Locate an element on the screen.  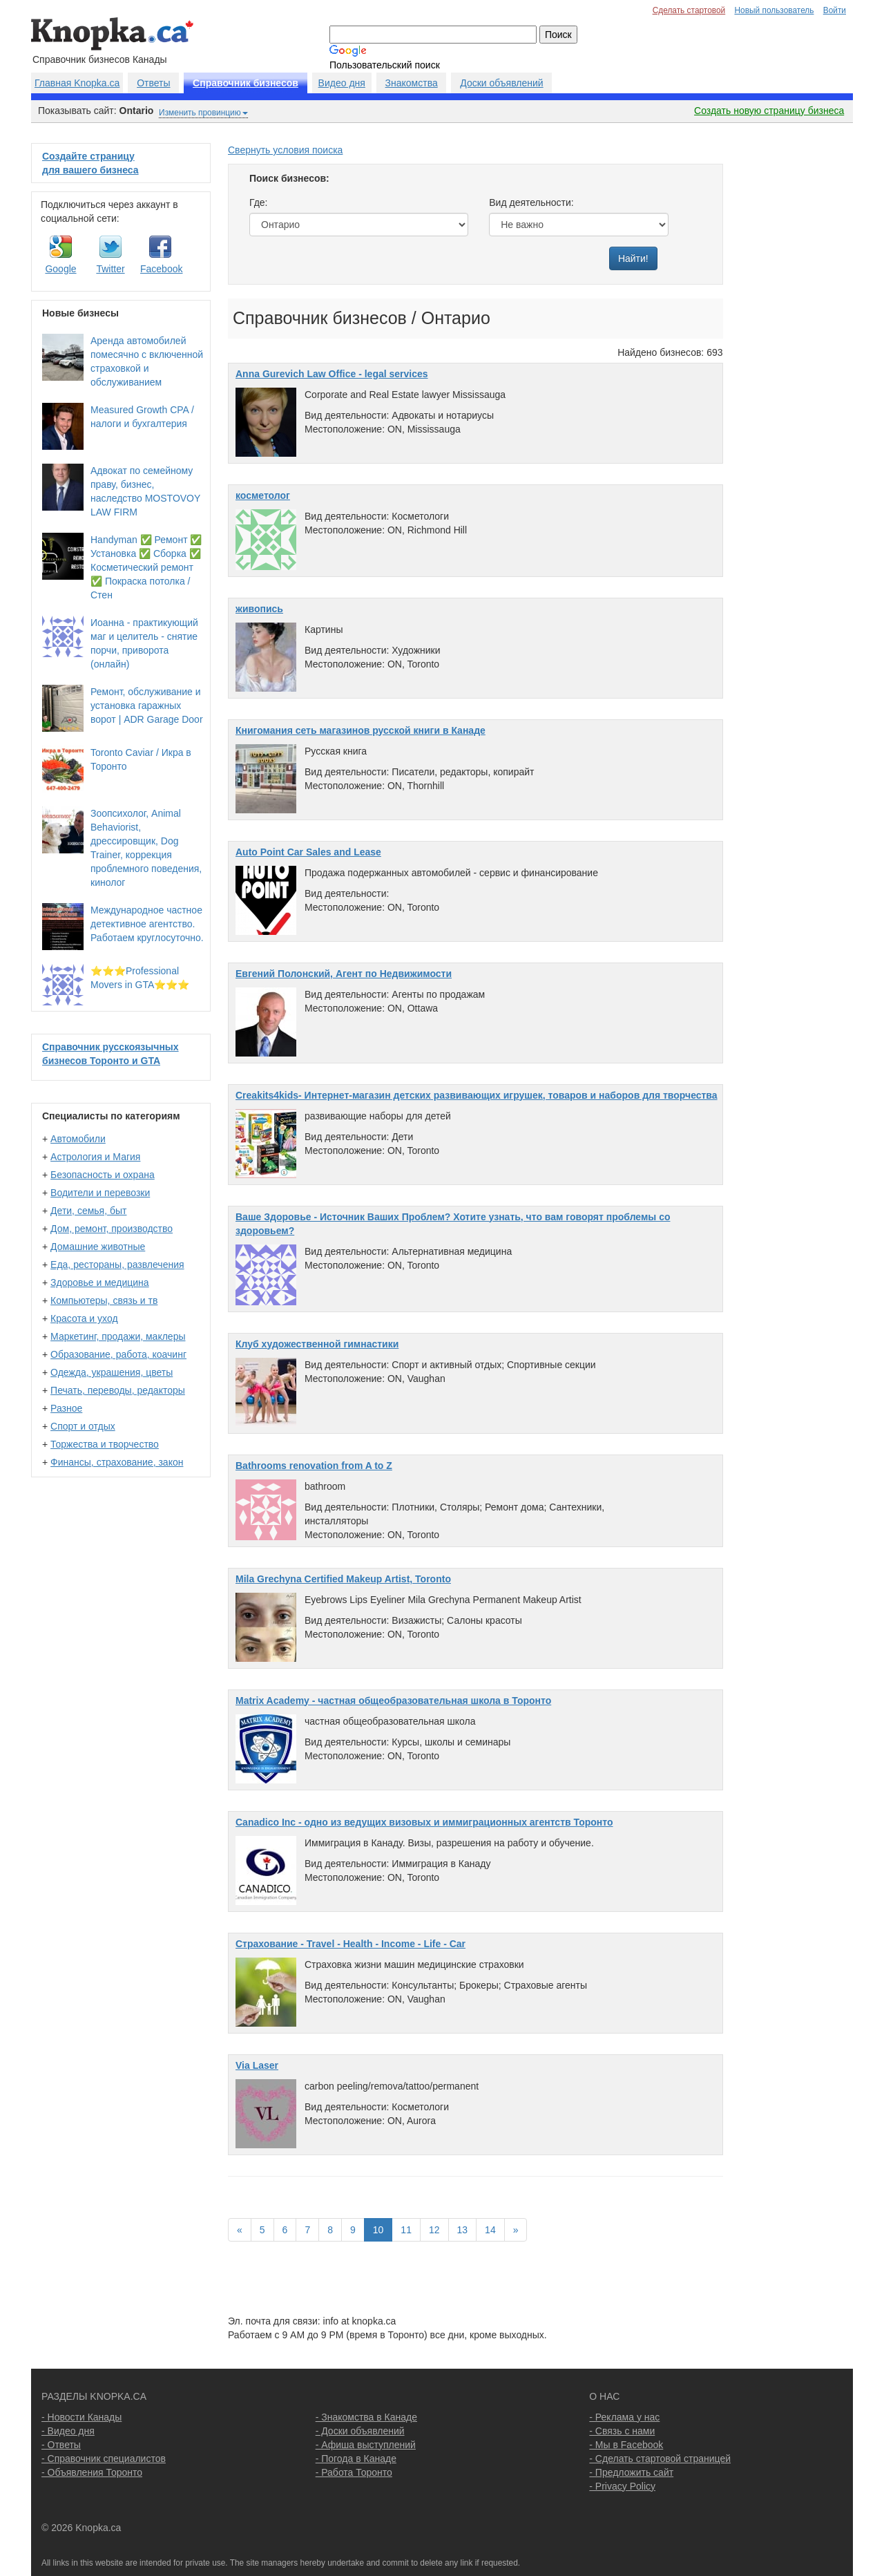
Дом, ремонт, производство is located at coordinates (111, 1228).